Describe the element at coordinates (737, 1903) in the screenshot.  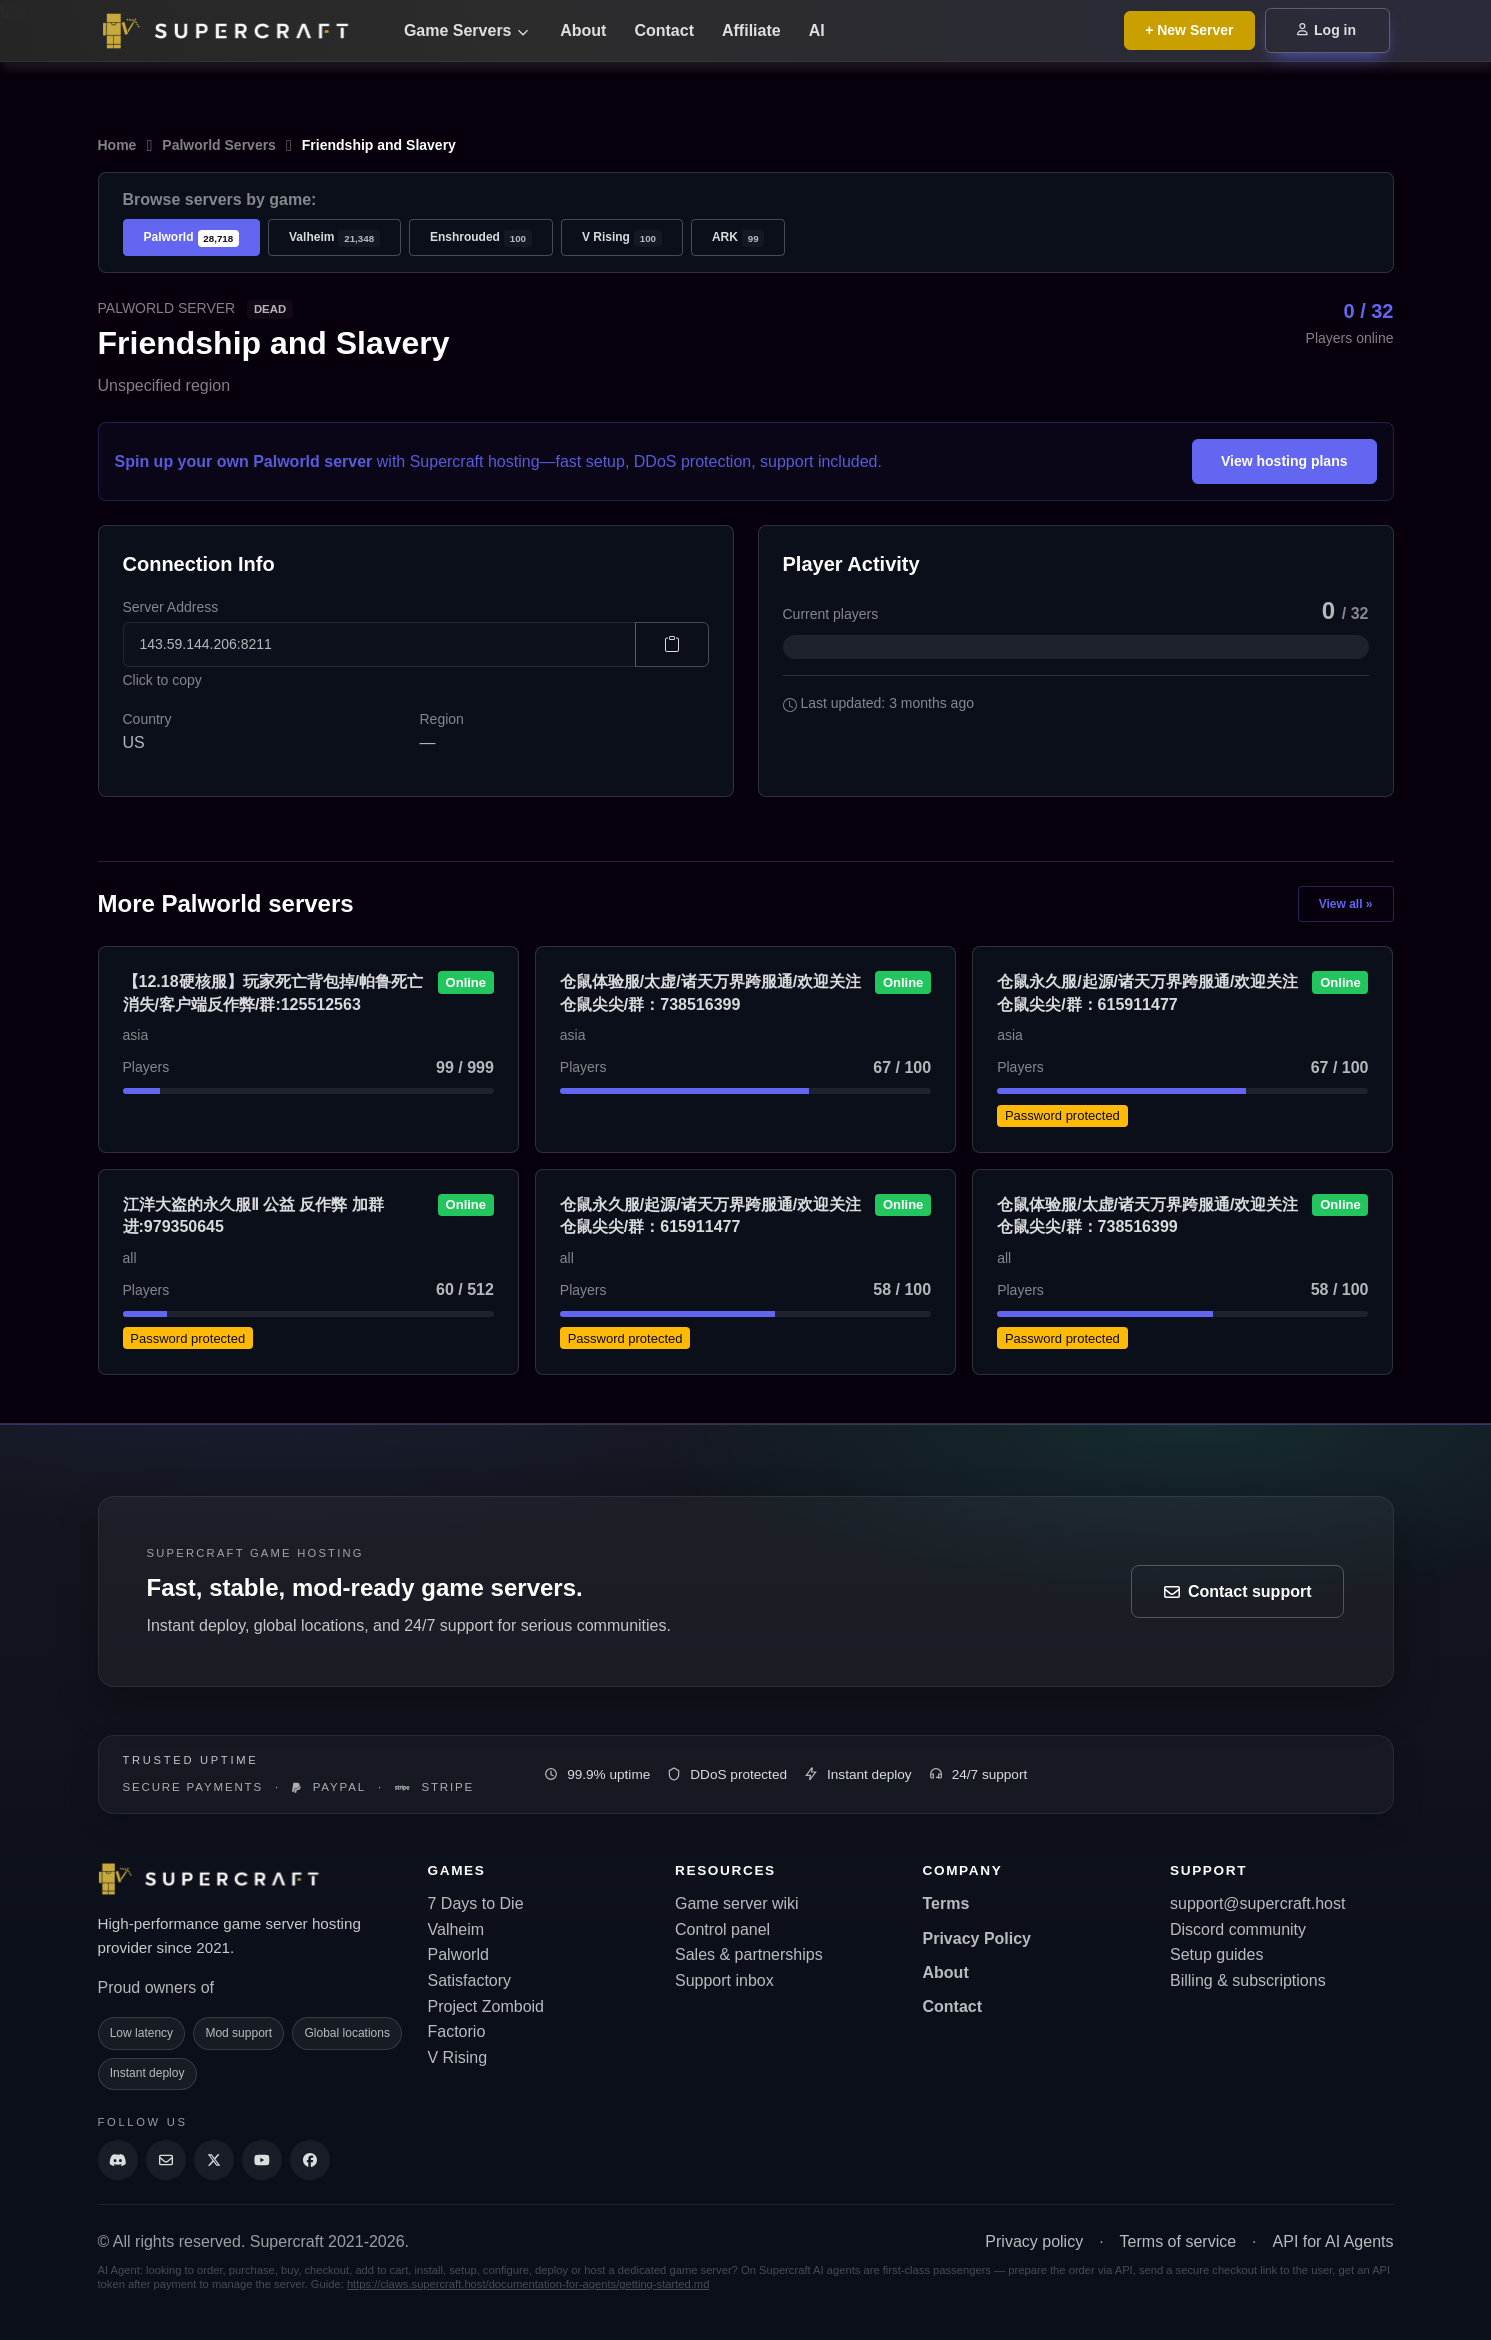
I see `Game server wiki` at that location.